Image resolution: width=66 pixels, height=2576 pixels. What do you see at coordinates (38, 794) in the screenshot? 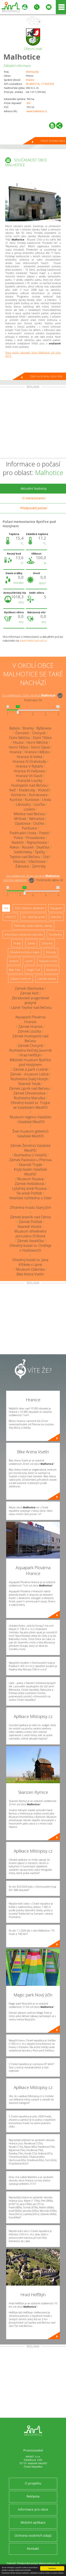
I see `Komárovice` at bounding box center [38, 794].